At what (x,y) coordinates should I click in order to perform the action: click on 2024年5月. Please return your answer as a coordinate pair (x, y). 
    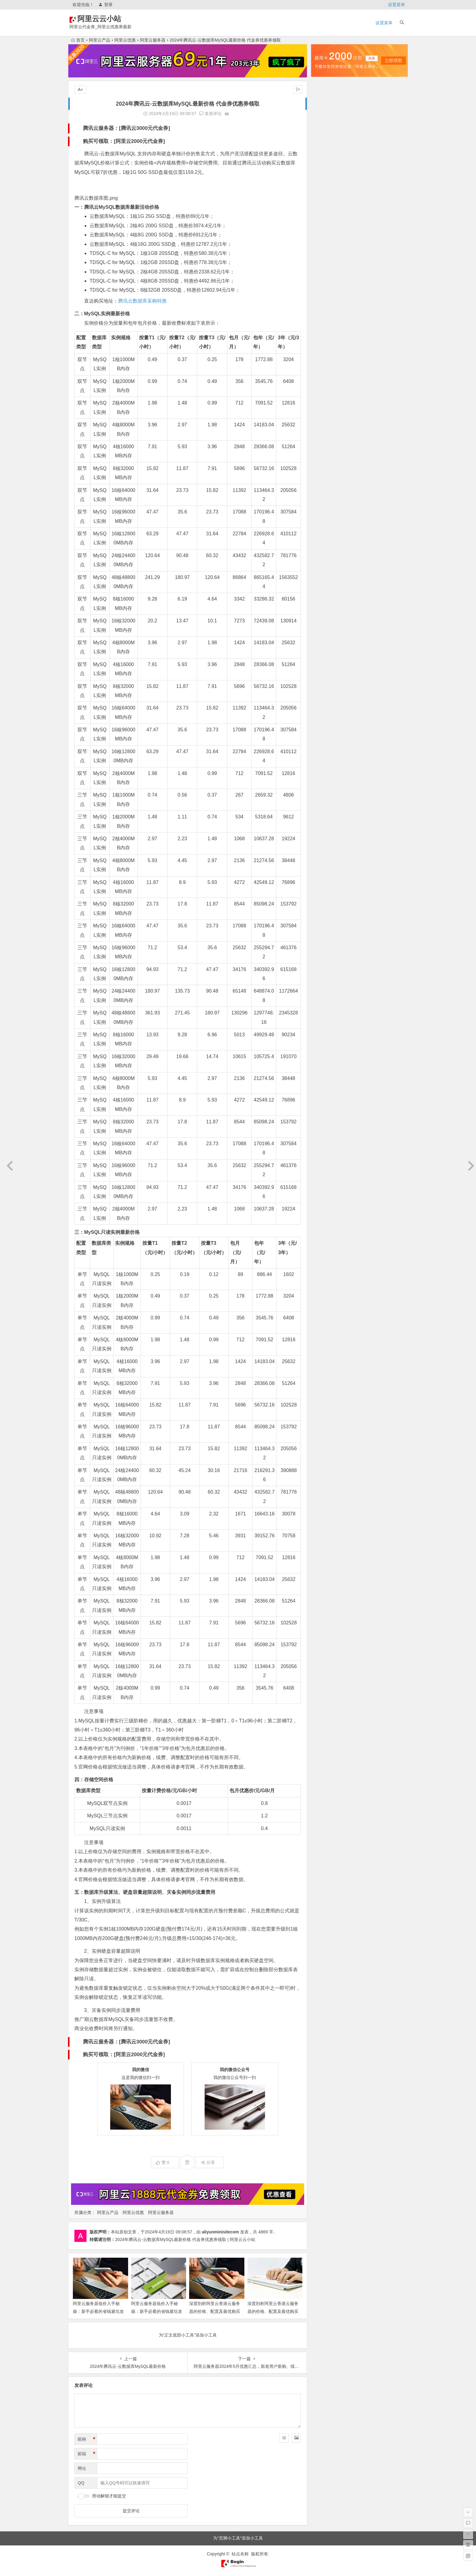
    Looking at the image, I should click on (326, 305).